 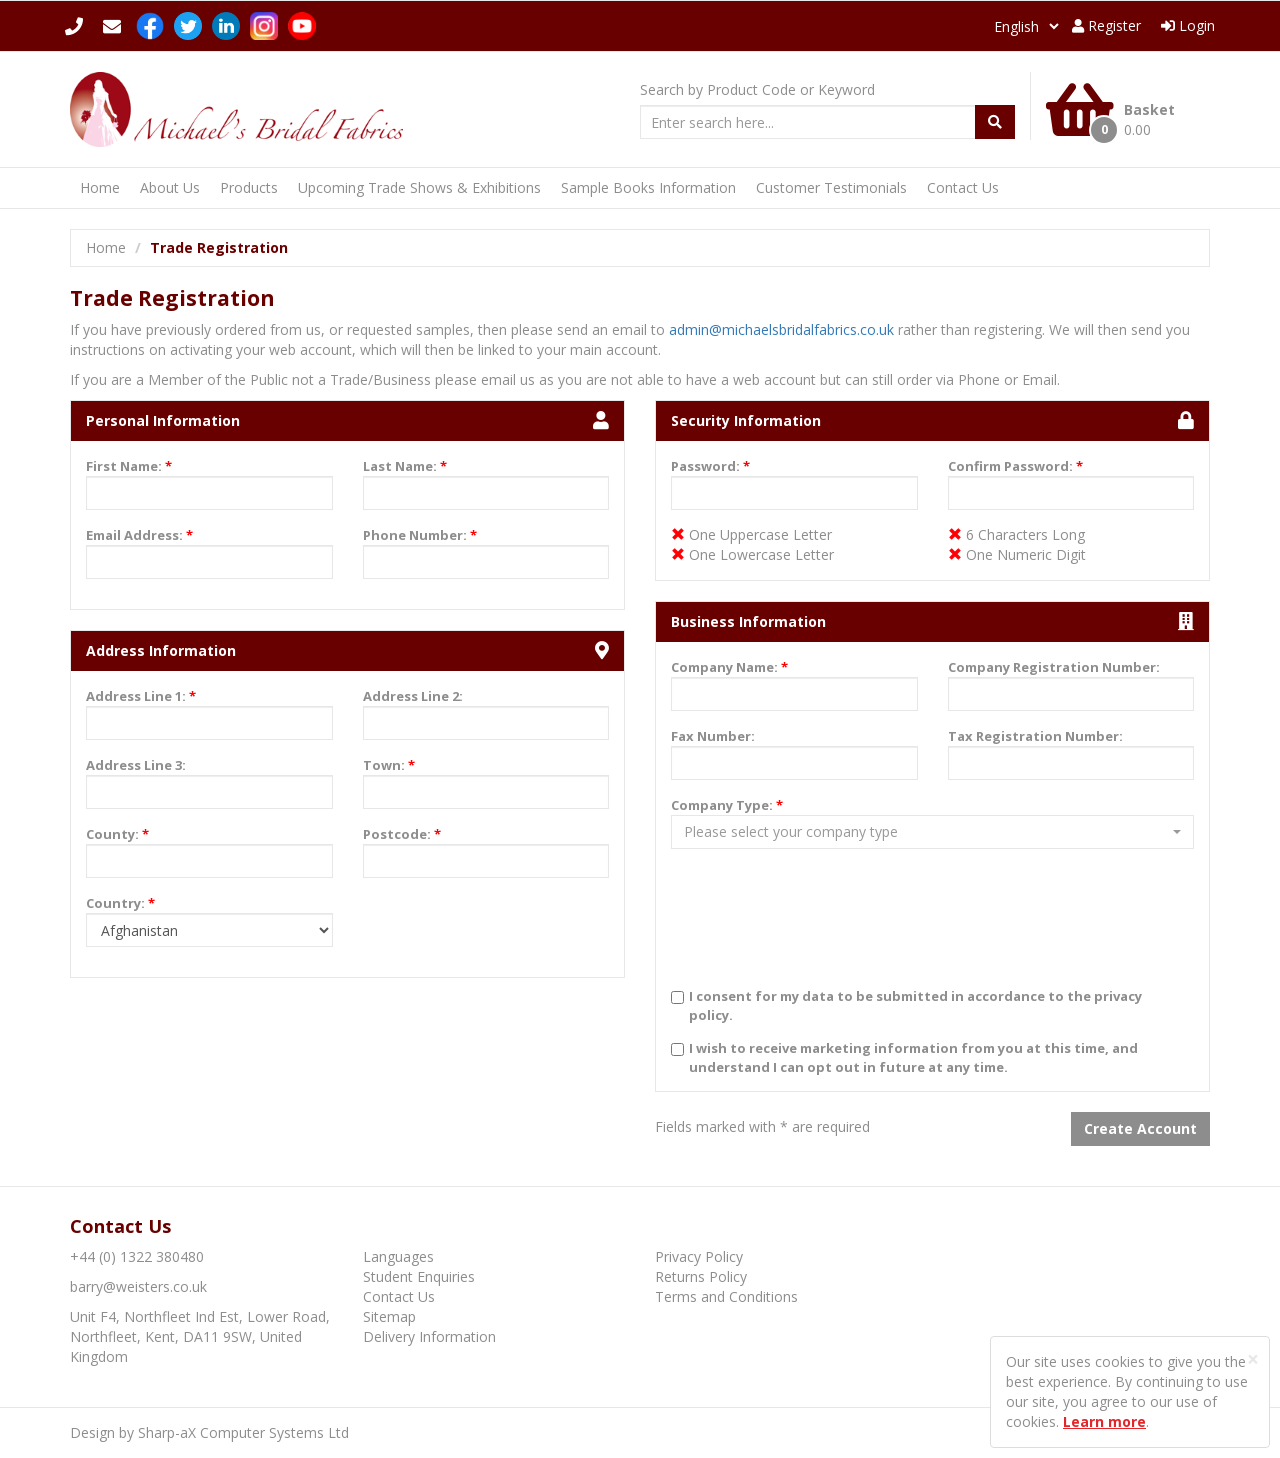 What do you see at coordinates (727, 805) in the screenshot?
I see `Company Type:` at bounding box center [727, 805].